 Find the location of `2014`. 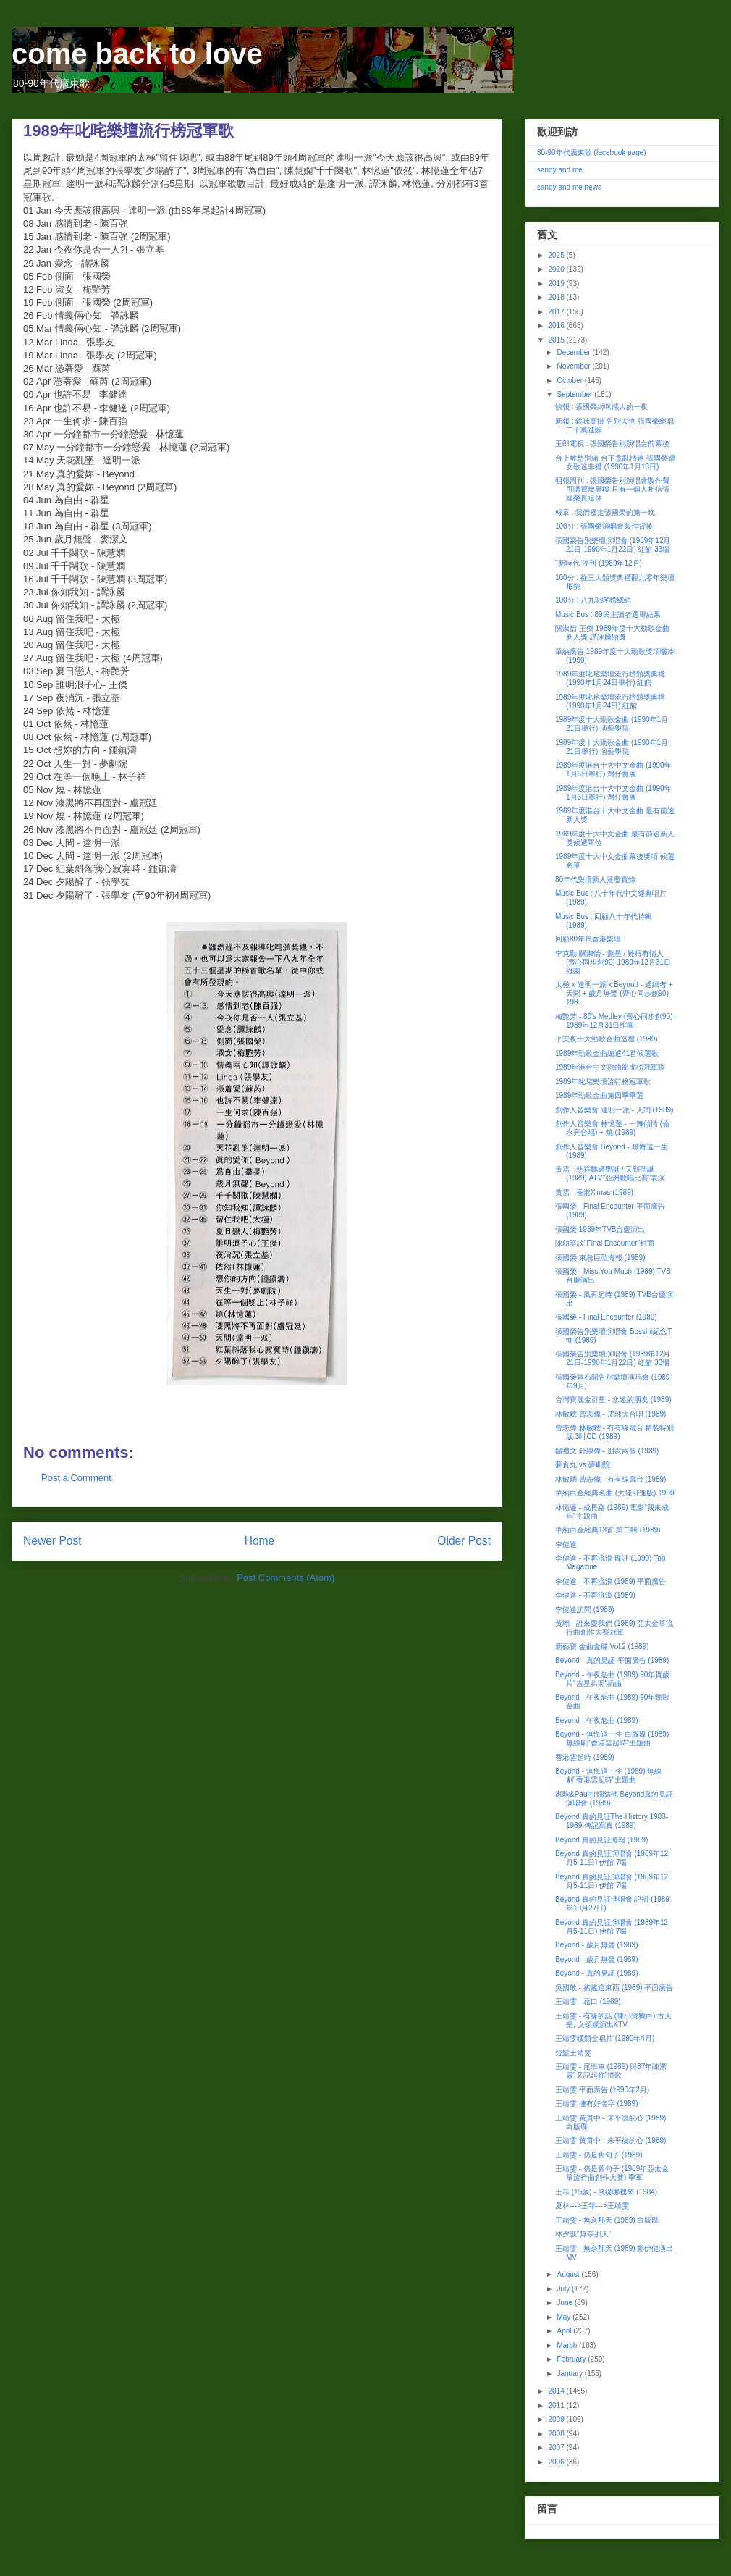

2014 is located at coordinates (557, 2391).